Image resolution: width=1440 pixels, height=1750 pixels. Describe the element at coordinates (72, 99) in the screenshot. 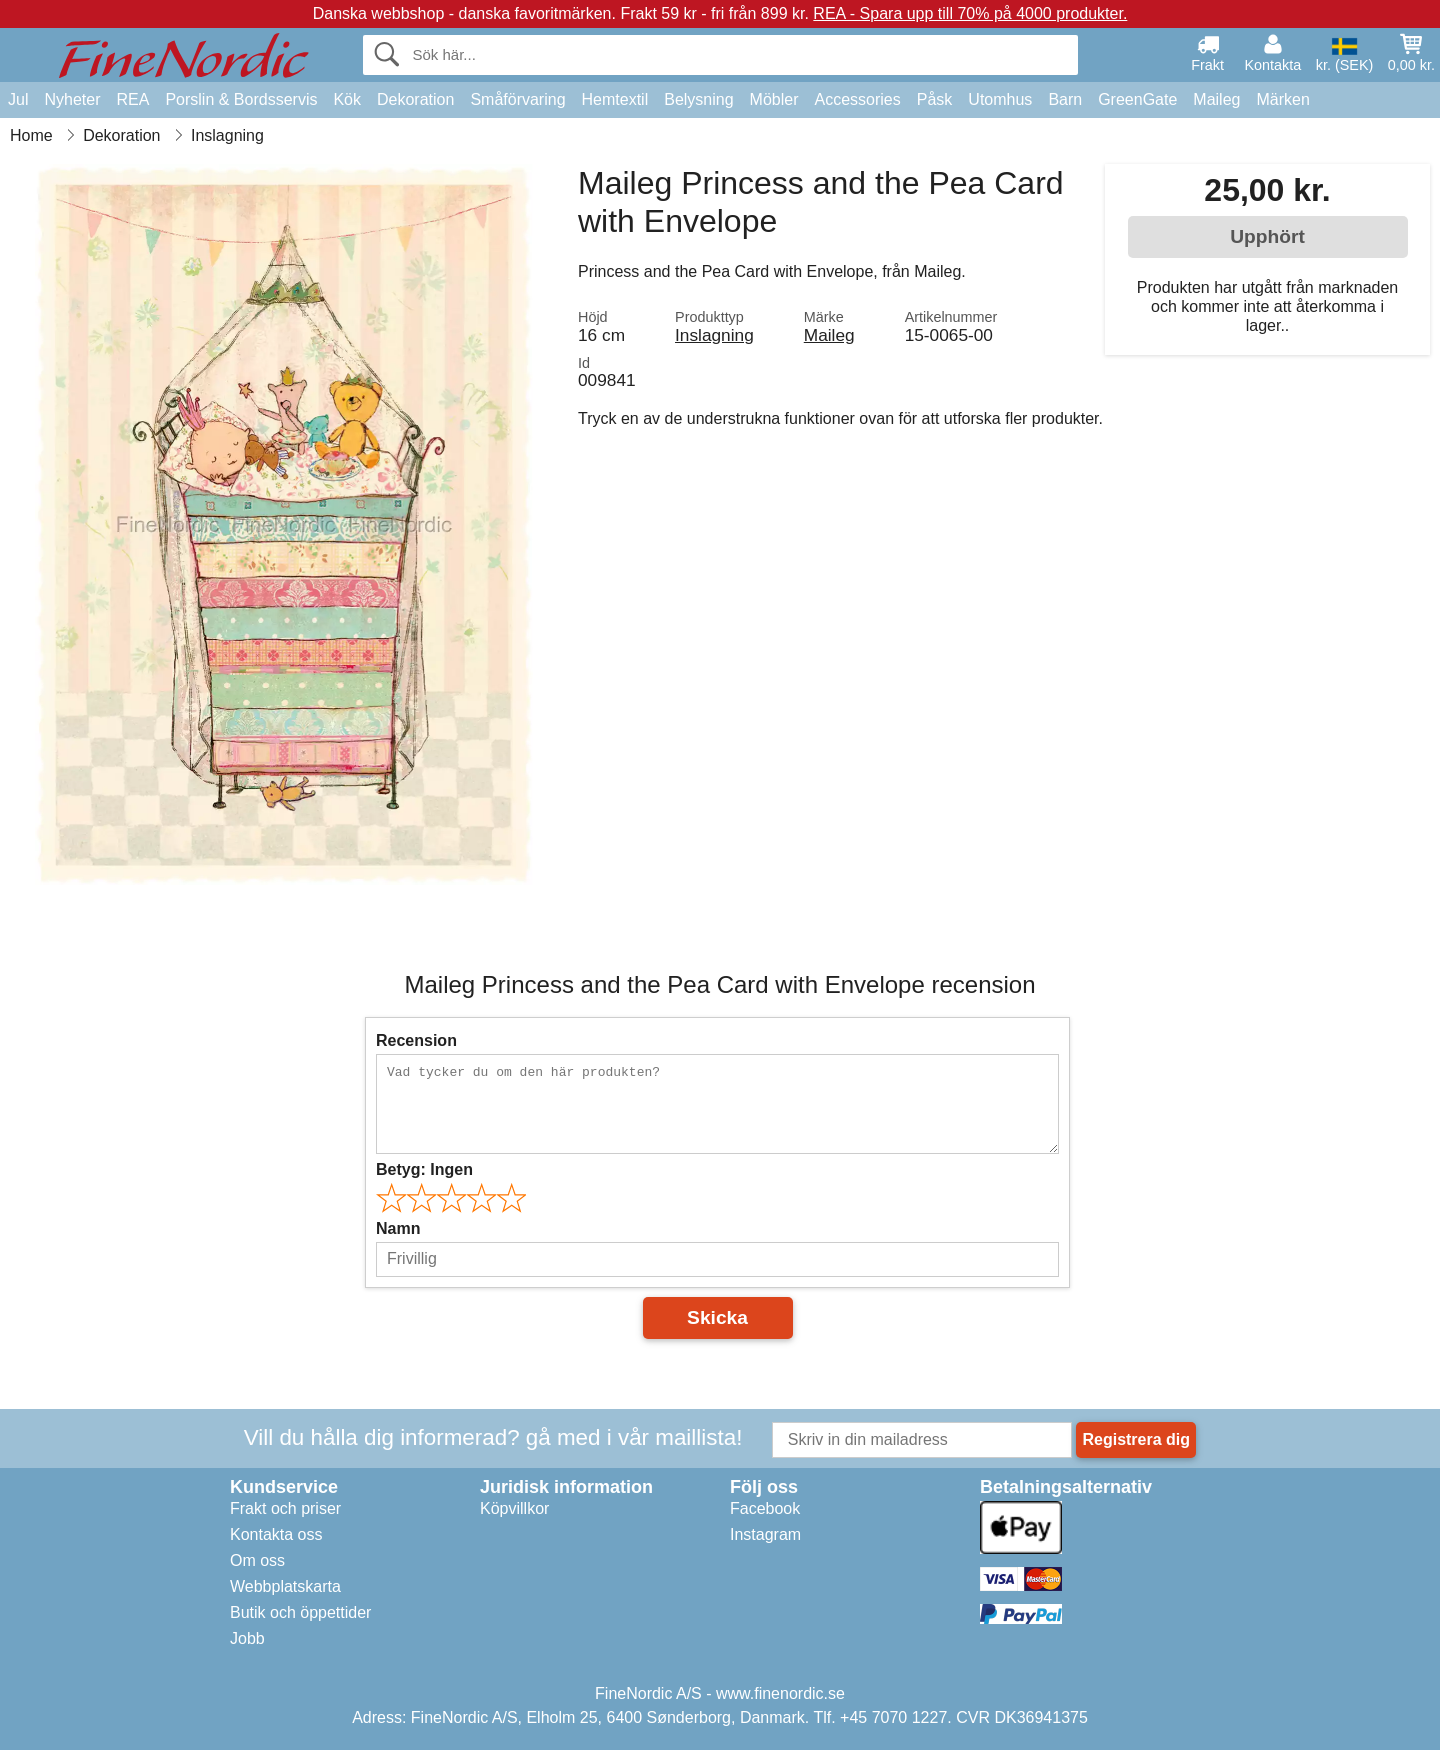

I see `Nyheter` at that location.